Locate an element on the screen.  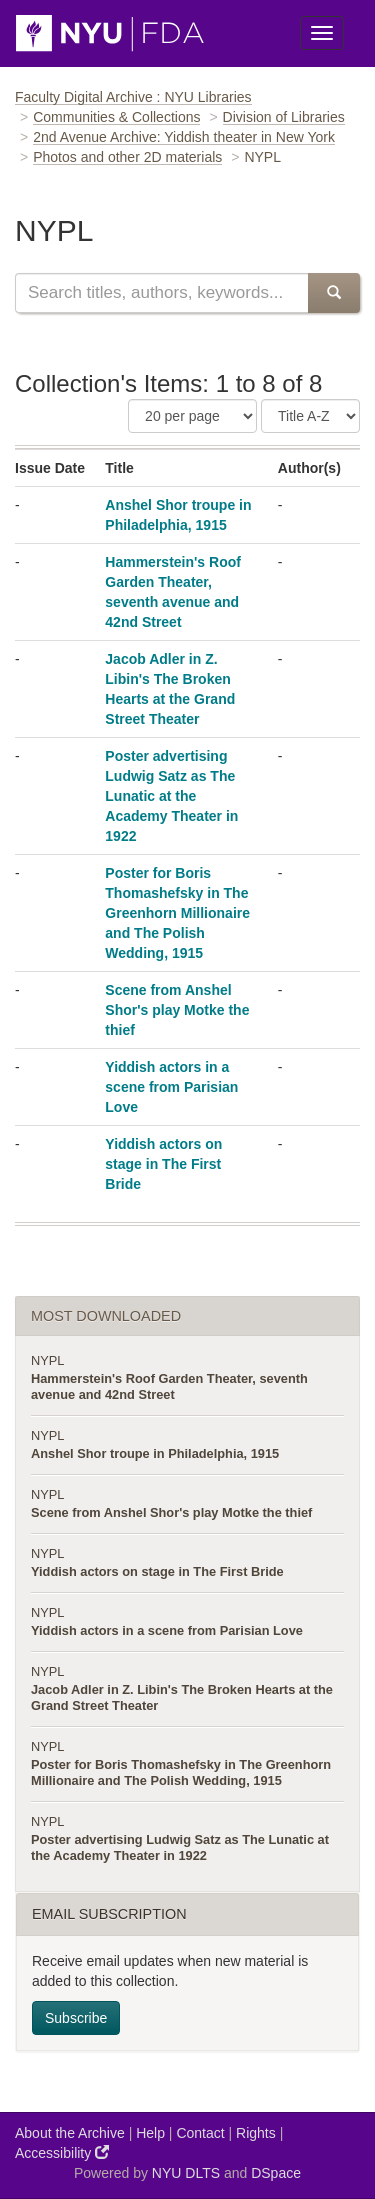
Yiddish actors on stage in The First Bride is located at coordinates (163, 1164).